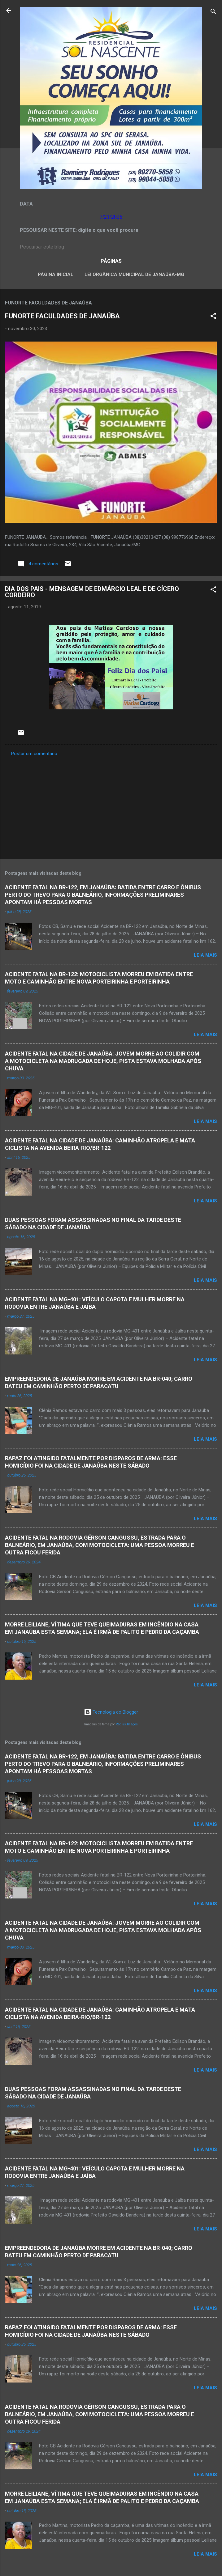 Image resolution: width=222 pixels, height=2576 pixels. What do you see at coordinates (213, 317) in the screenshot?
I see `[button]` at bounding box center [213, 317].